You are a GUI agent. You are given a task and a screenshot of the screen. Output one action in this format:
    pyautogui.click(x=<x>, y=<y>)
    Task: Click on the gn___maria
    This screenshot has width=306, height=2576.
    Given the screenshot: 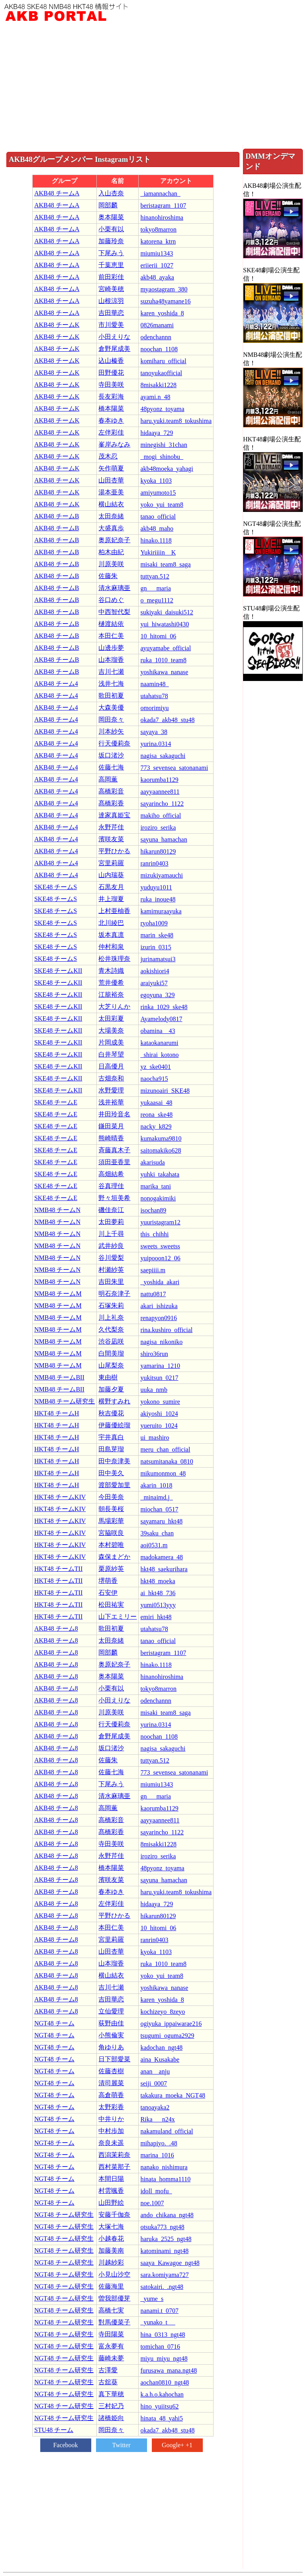 What is the action you would take?
    pyautogui.click(x=155, y=588)
    